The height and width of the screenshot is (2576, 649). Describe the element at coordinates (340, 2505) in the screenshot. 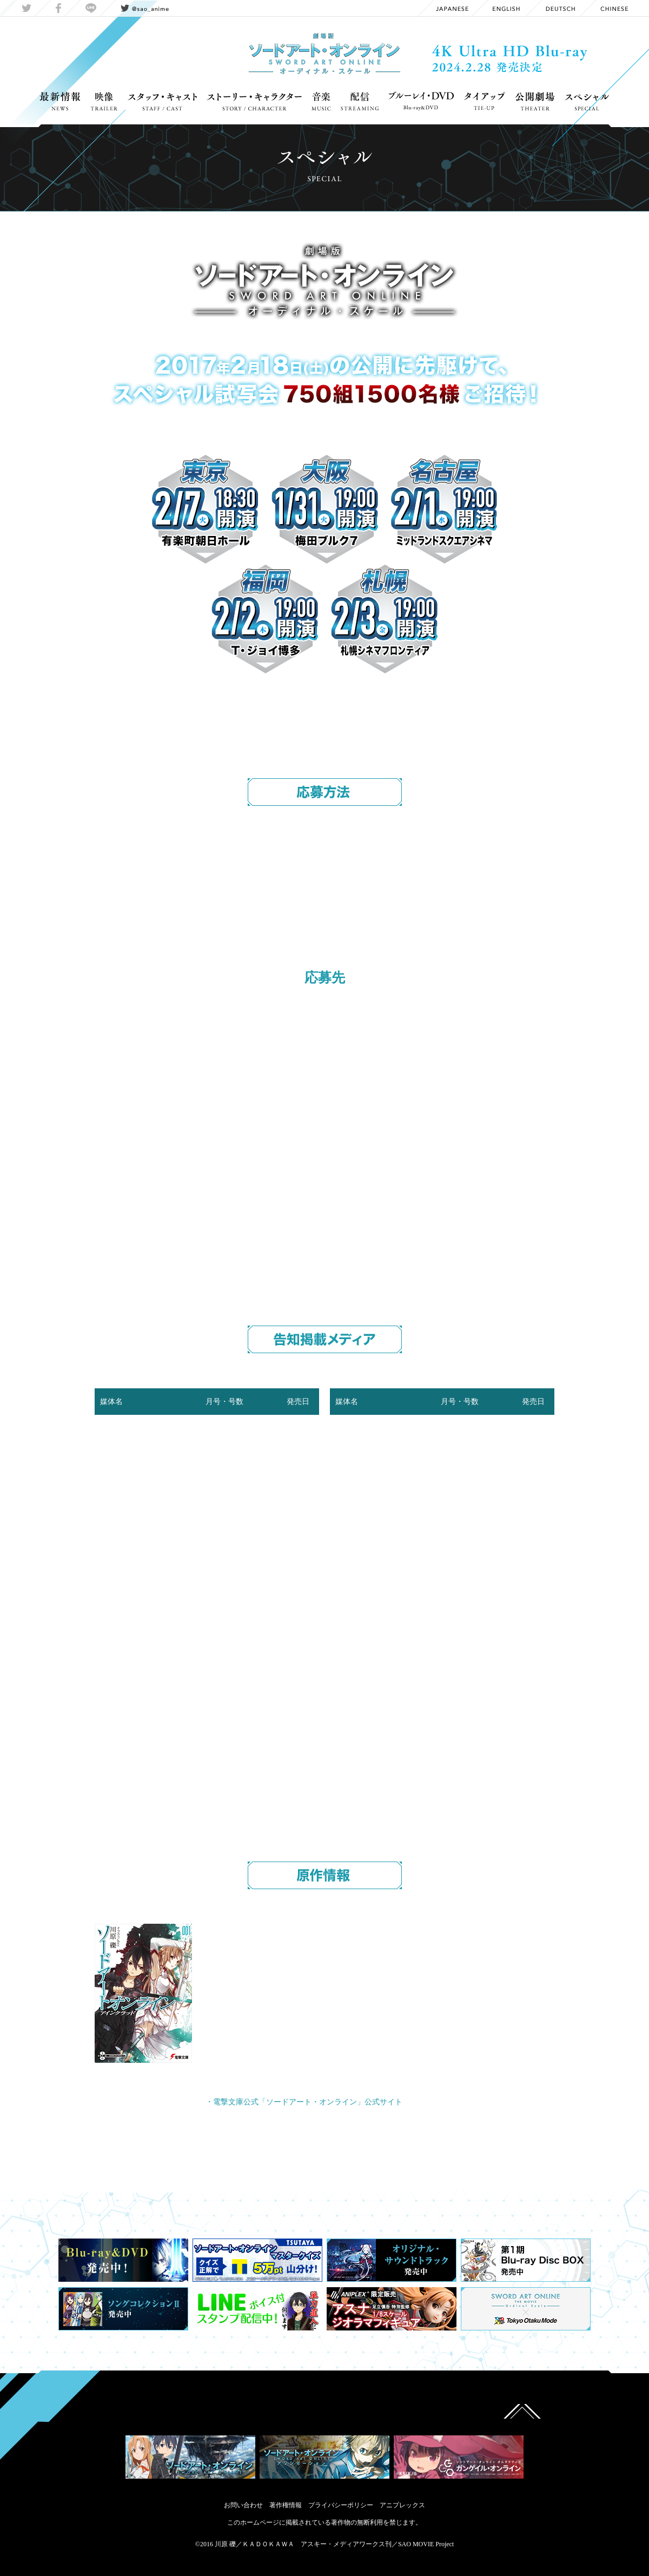

I see `プライバシーポリシー` at that location.